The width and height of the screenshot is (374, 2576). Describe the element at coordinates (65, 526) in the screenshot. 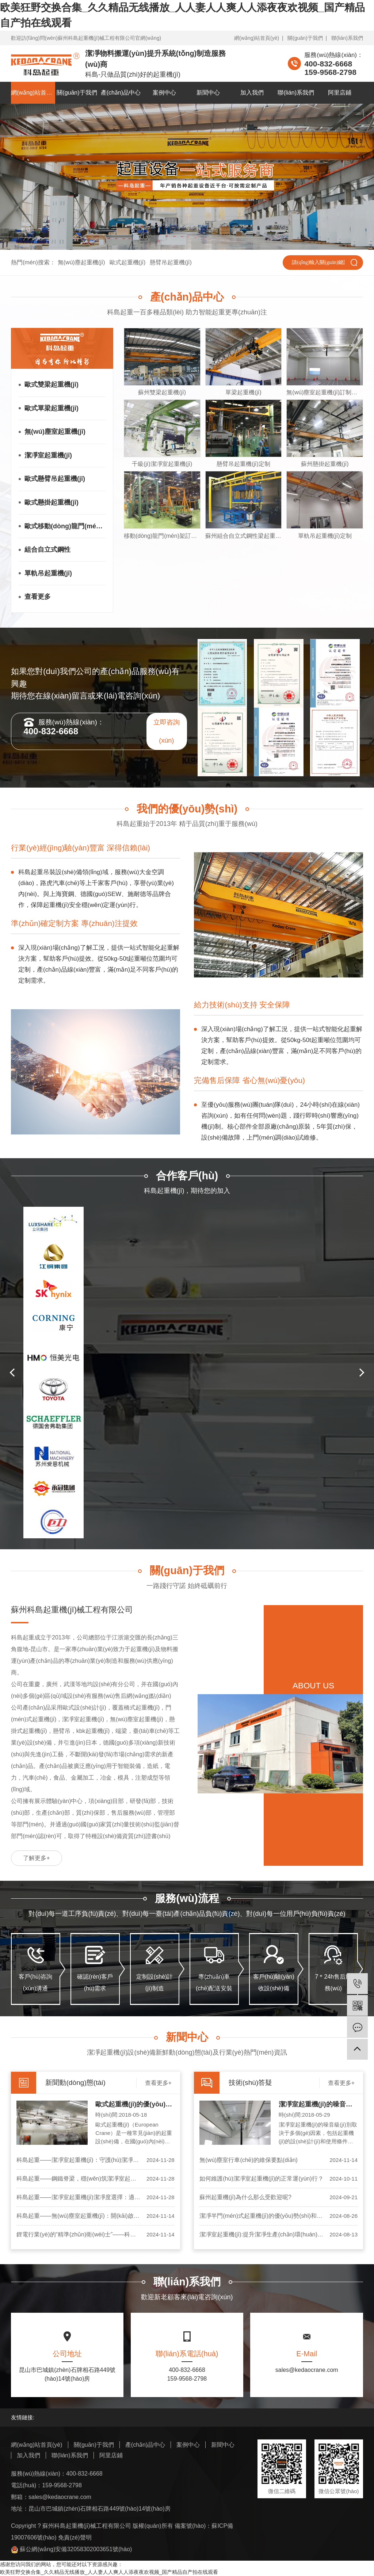

I see `歐式移動(dòng)龍門(mén)架` at that location.